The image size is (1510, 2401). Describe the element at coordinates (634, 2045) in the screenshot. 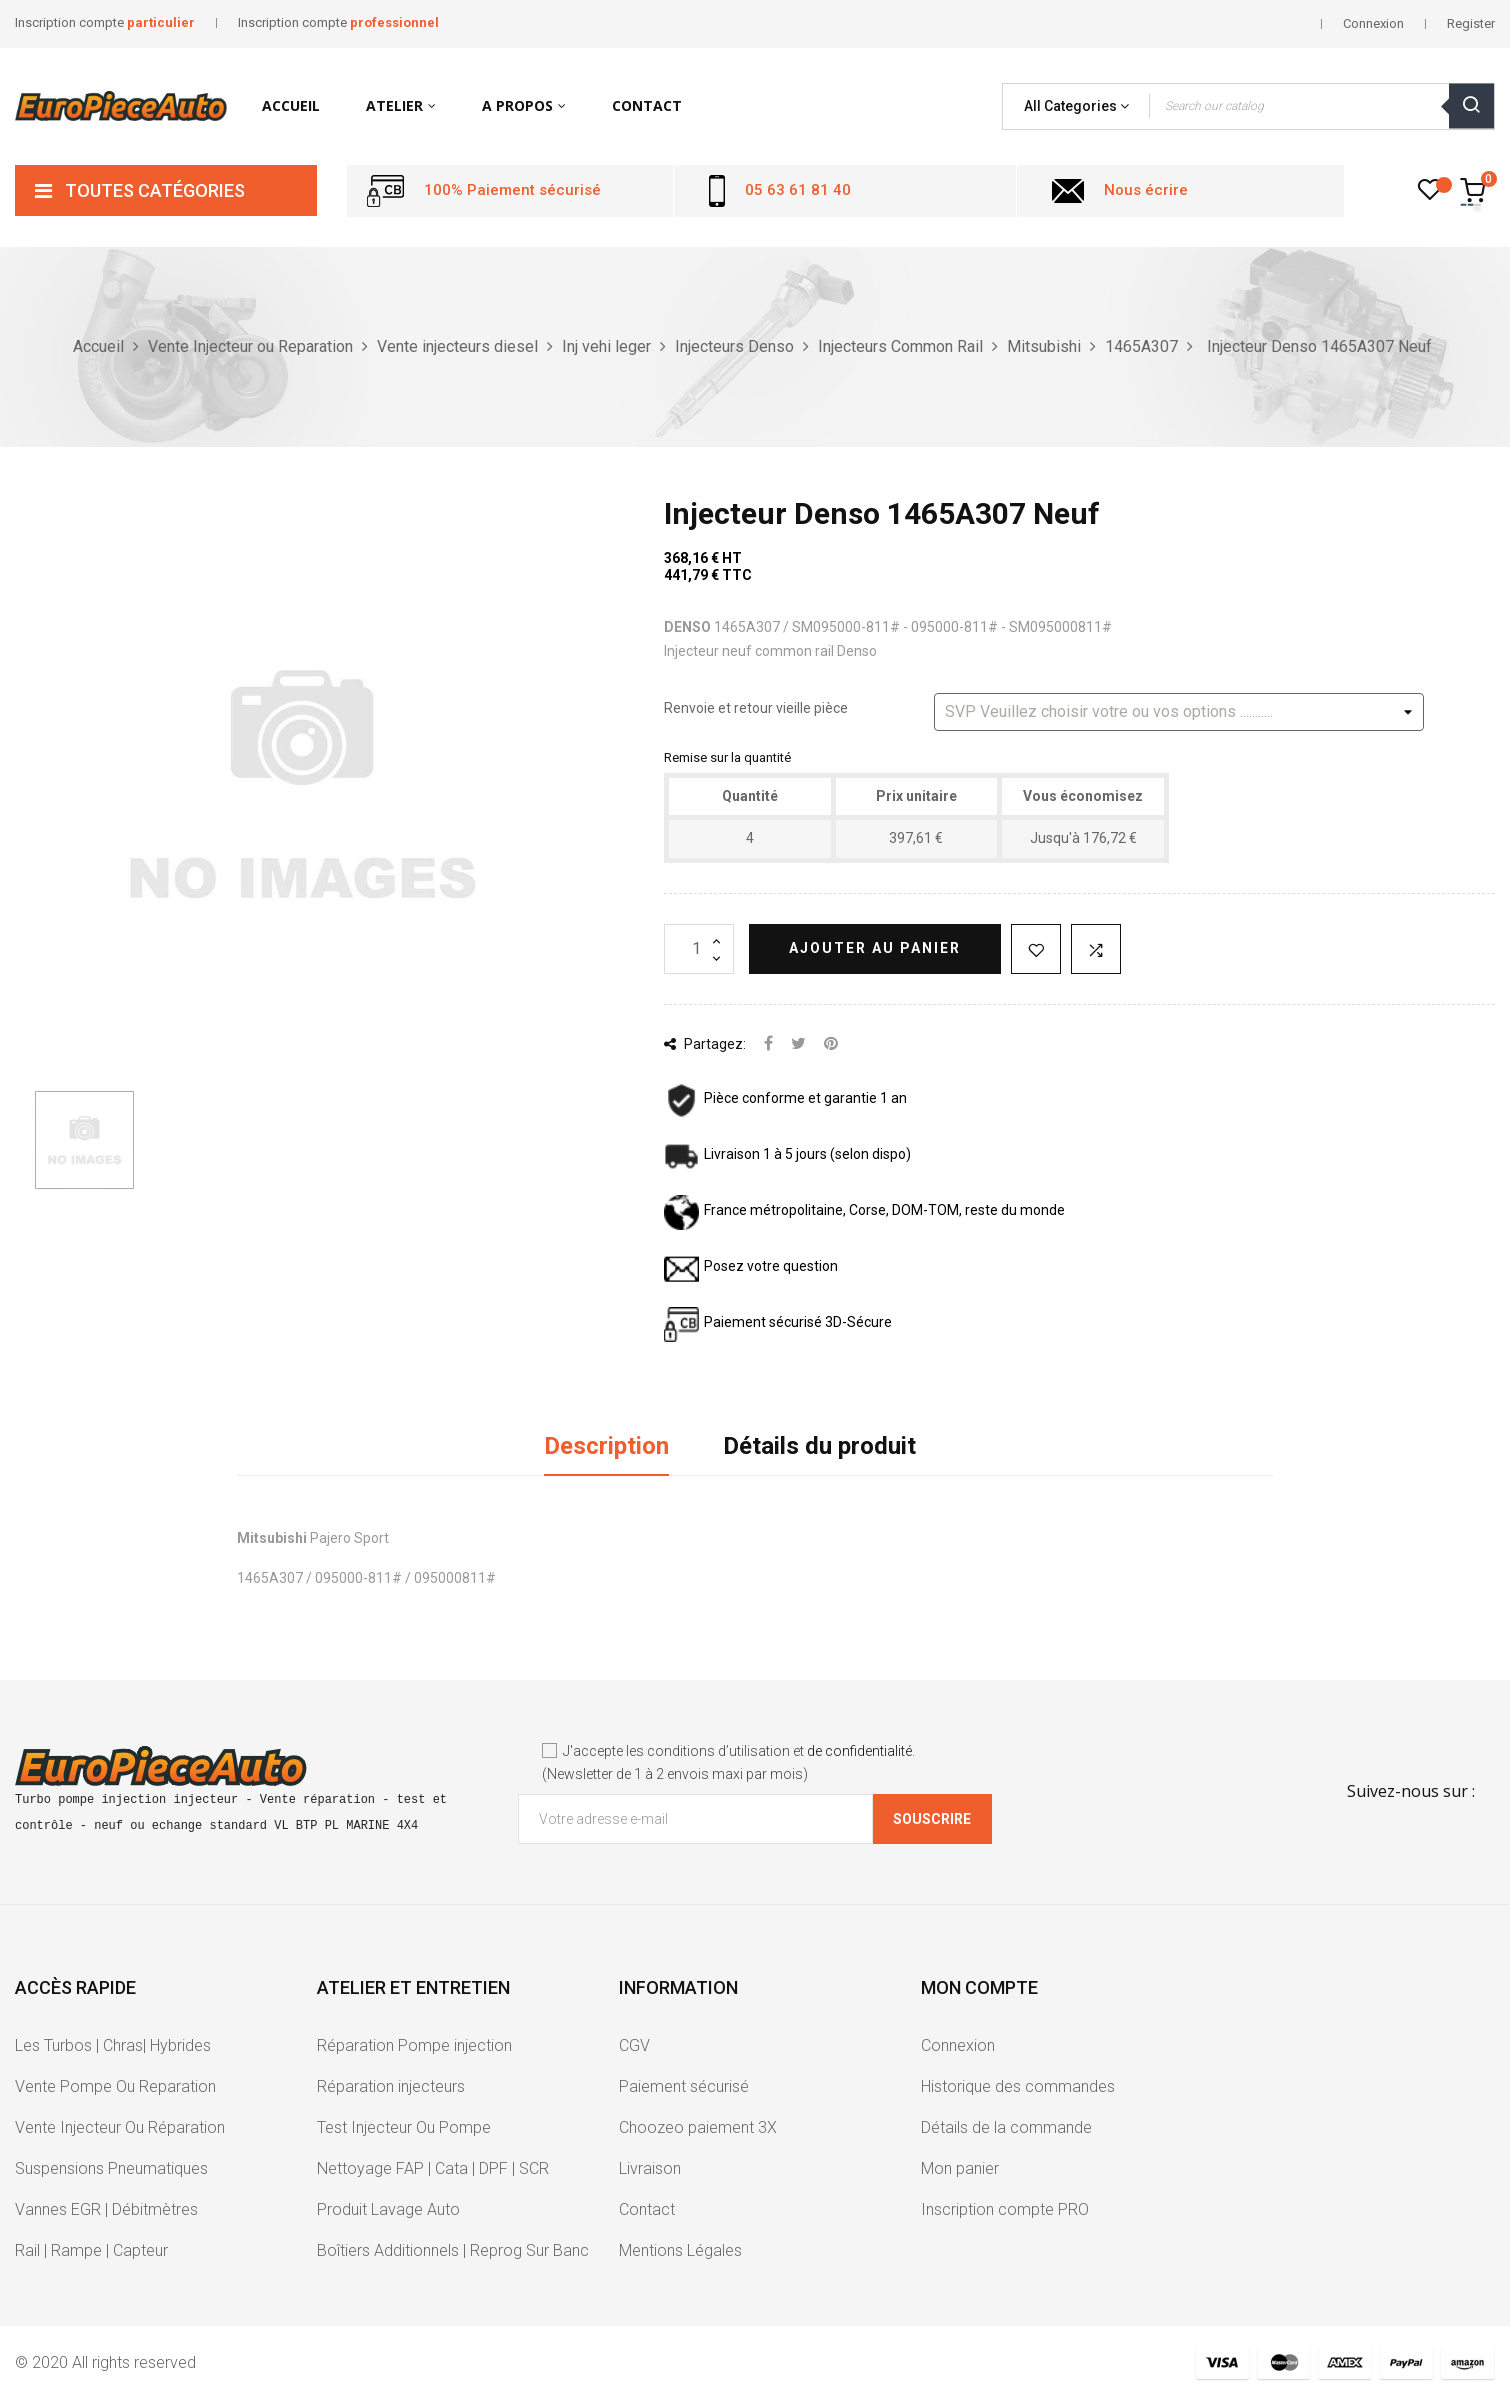

I see `CGV` at that location.